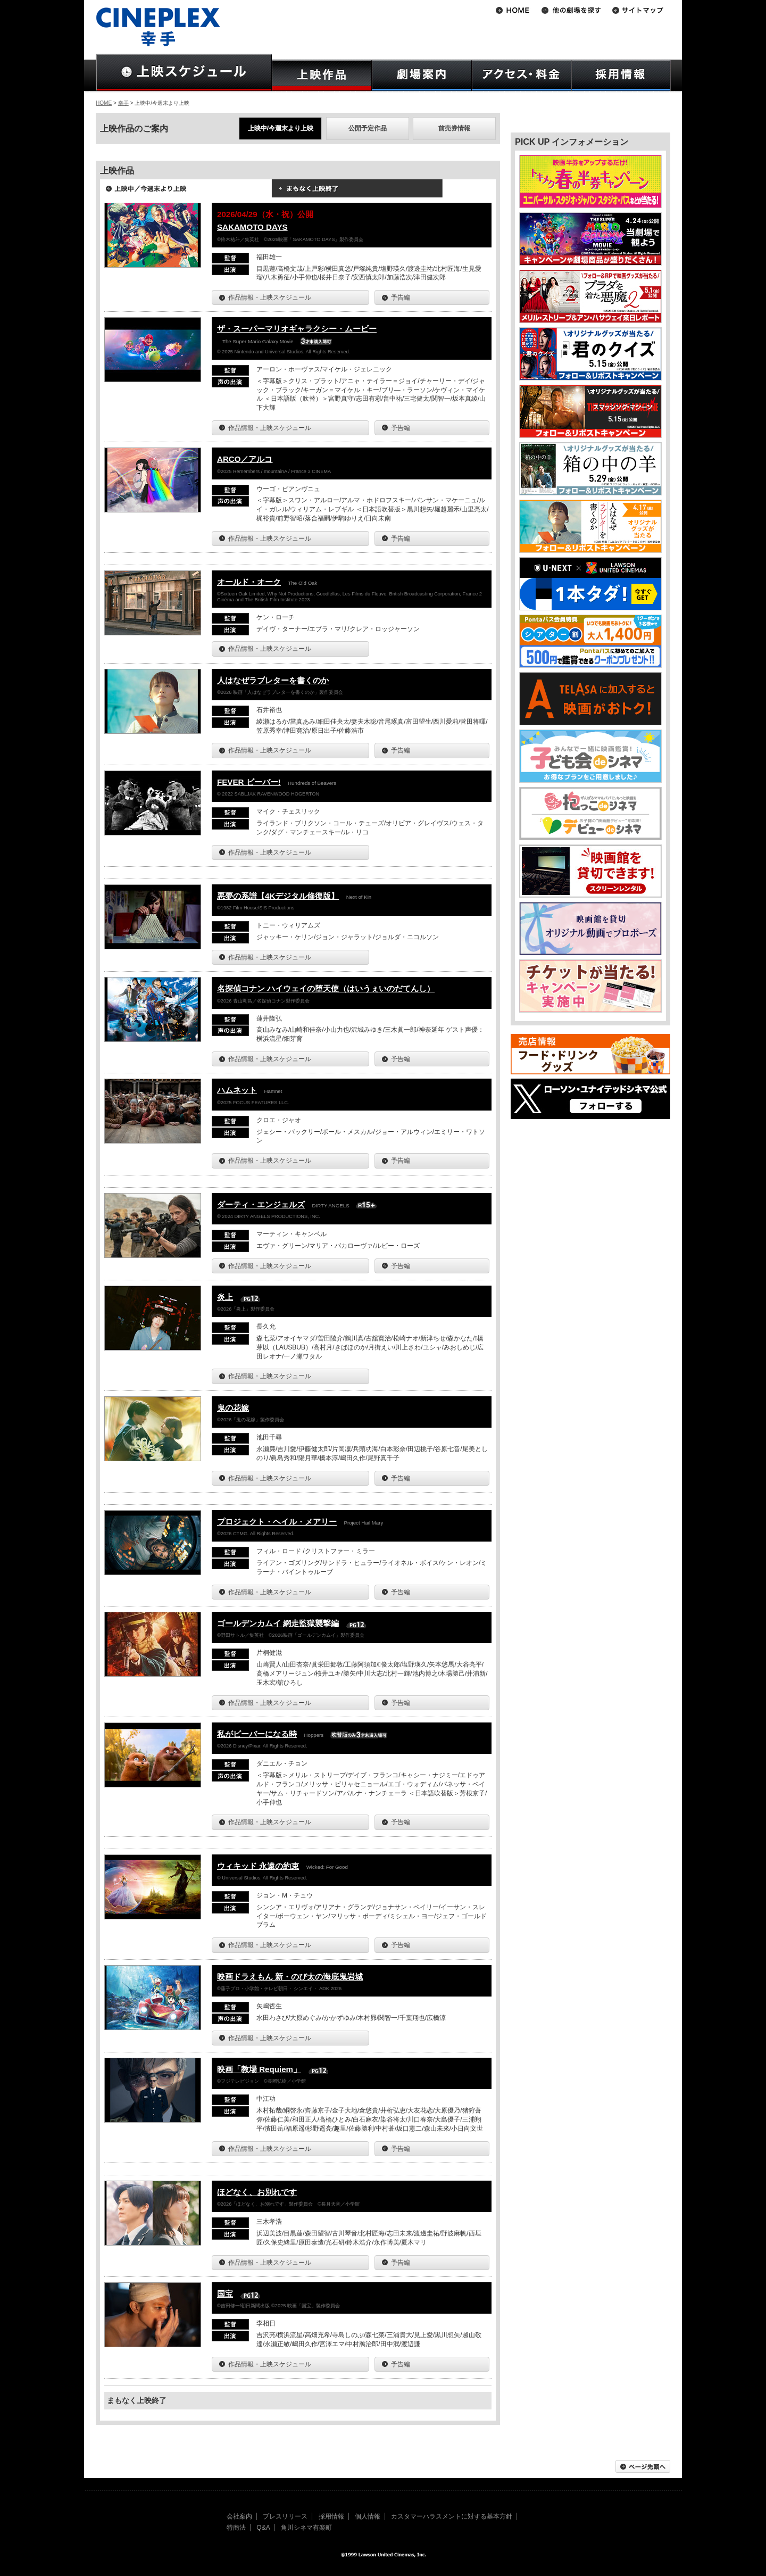  What do you see at coordinates (225, 2293) in the screenshot?
I see `国宝` at bounding box center [225, 2293].